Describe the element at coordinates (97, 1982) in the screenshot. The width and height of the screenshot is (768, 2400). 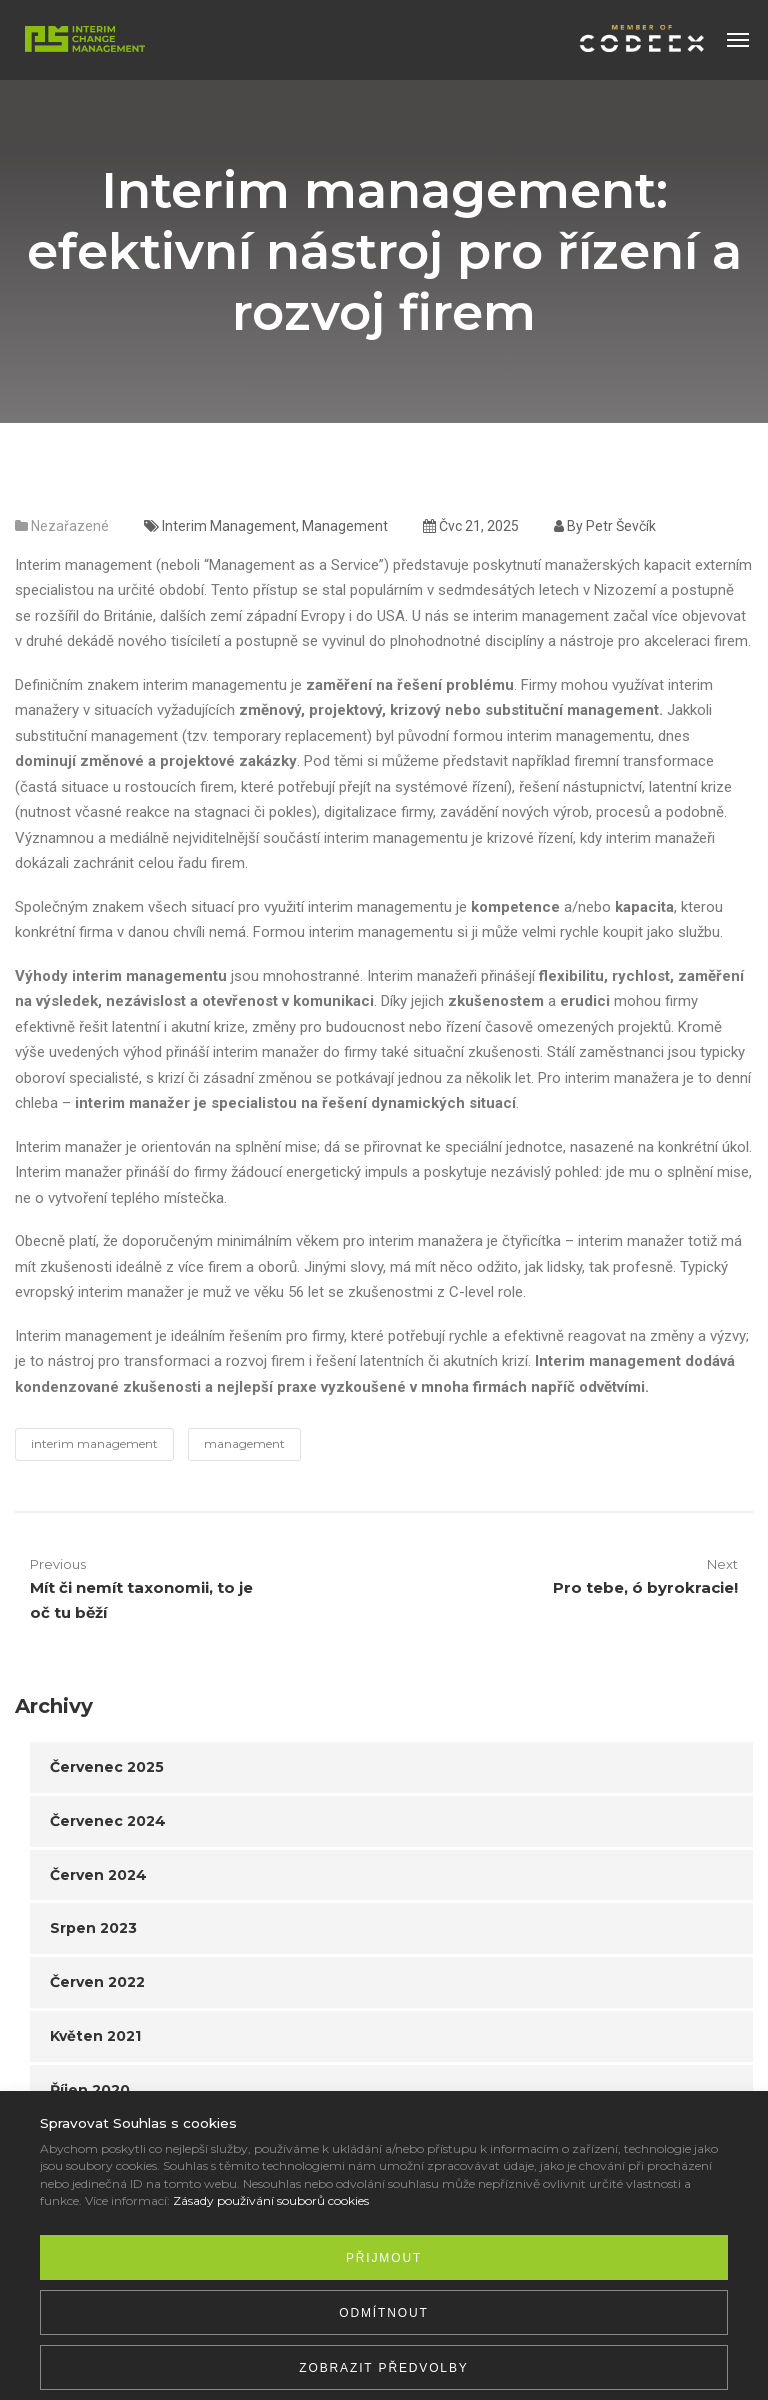
I see `Červen 2022` at that location.